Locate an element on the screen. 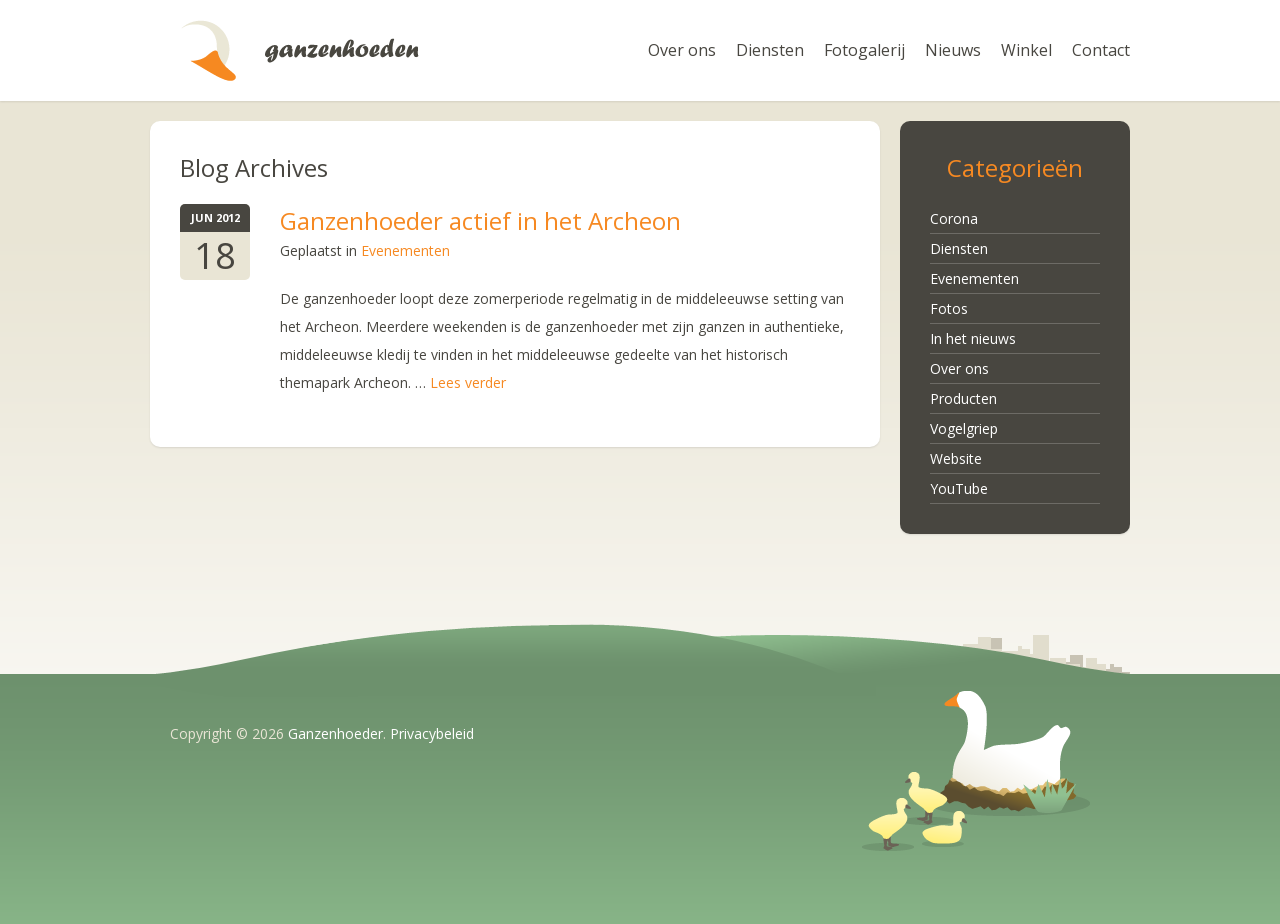 This screenshot has width=1280, height=924. Fotos is located at coordinates (949, 308).